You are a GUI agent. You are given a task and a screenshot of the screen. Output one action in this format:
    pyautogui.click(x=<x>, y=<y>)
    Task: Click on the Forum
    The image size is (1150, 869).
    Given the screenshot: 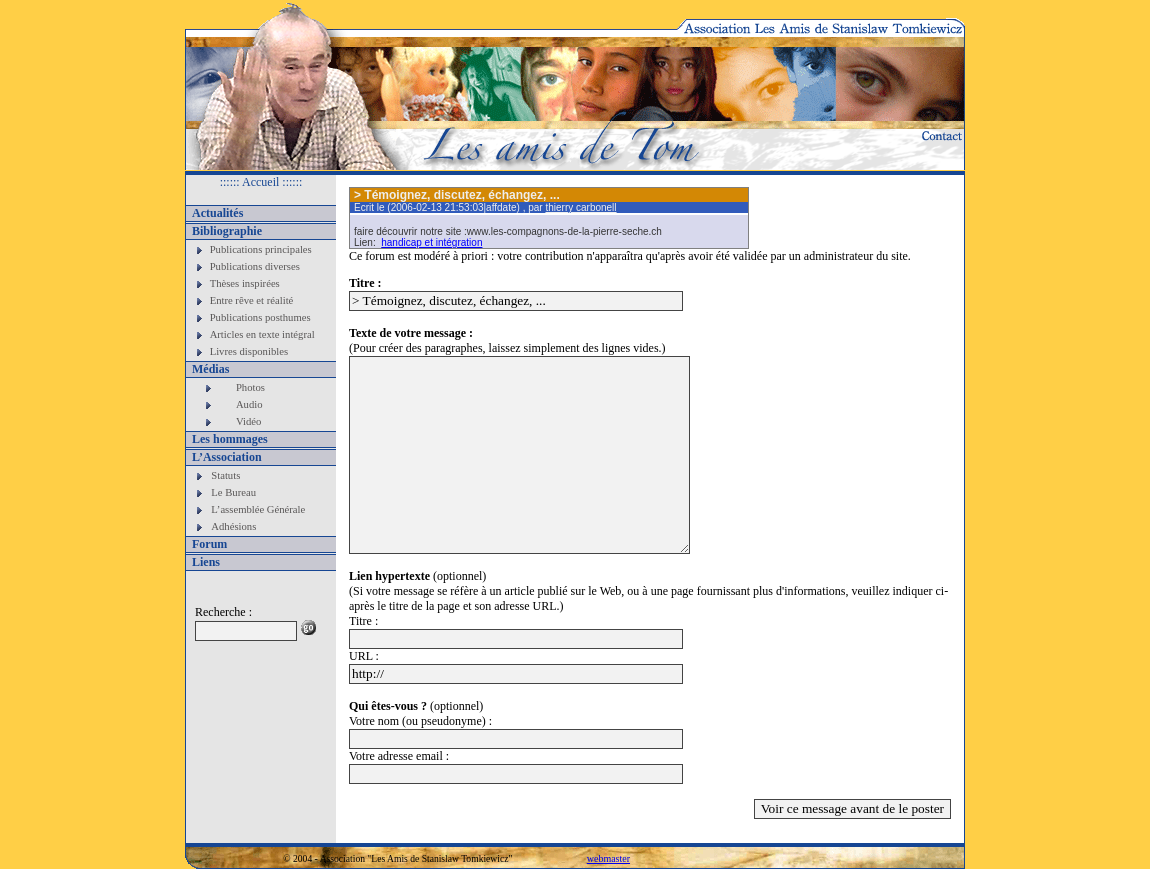 What is the action you would take?
    pyautogui.click(x=209, y=544)
    